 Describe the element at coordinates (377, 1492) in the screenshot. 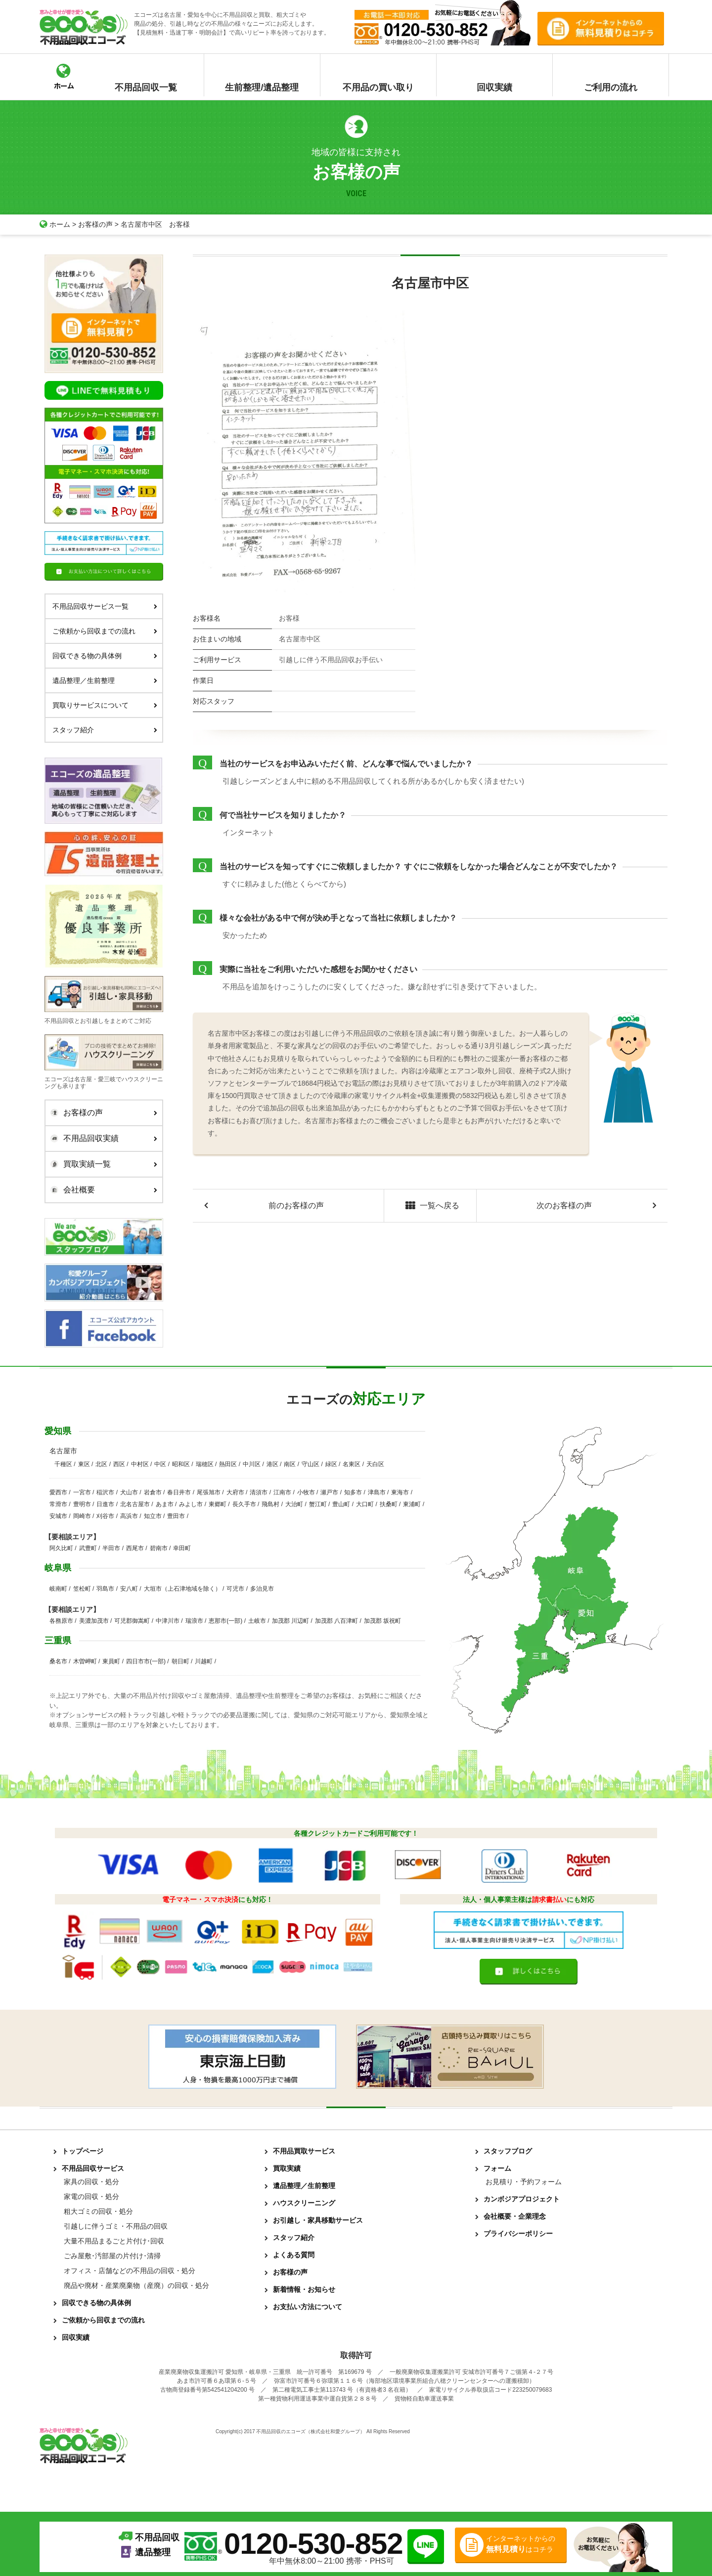

I see `津島市` at that location.